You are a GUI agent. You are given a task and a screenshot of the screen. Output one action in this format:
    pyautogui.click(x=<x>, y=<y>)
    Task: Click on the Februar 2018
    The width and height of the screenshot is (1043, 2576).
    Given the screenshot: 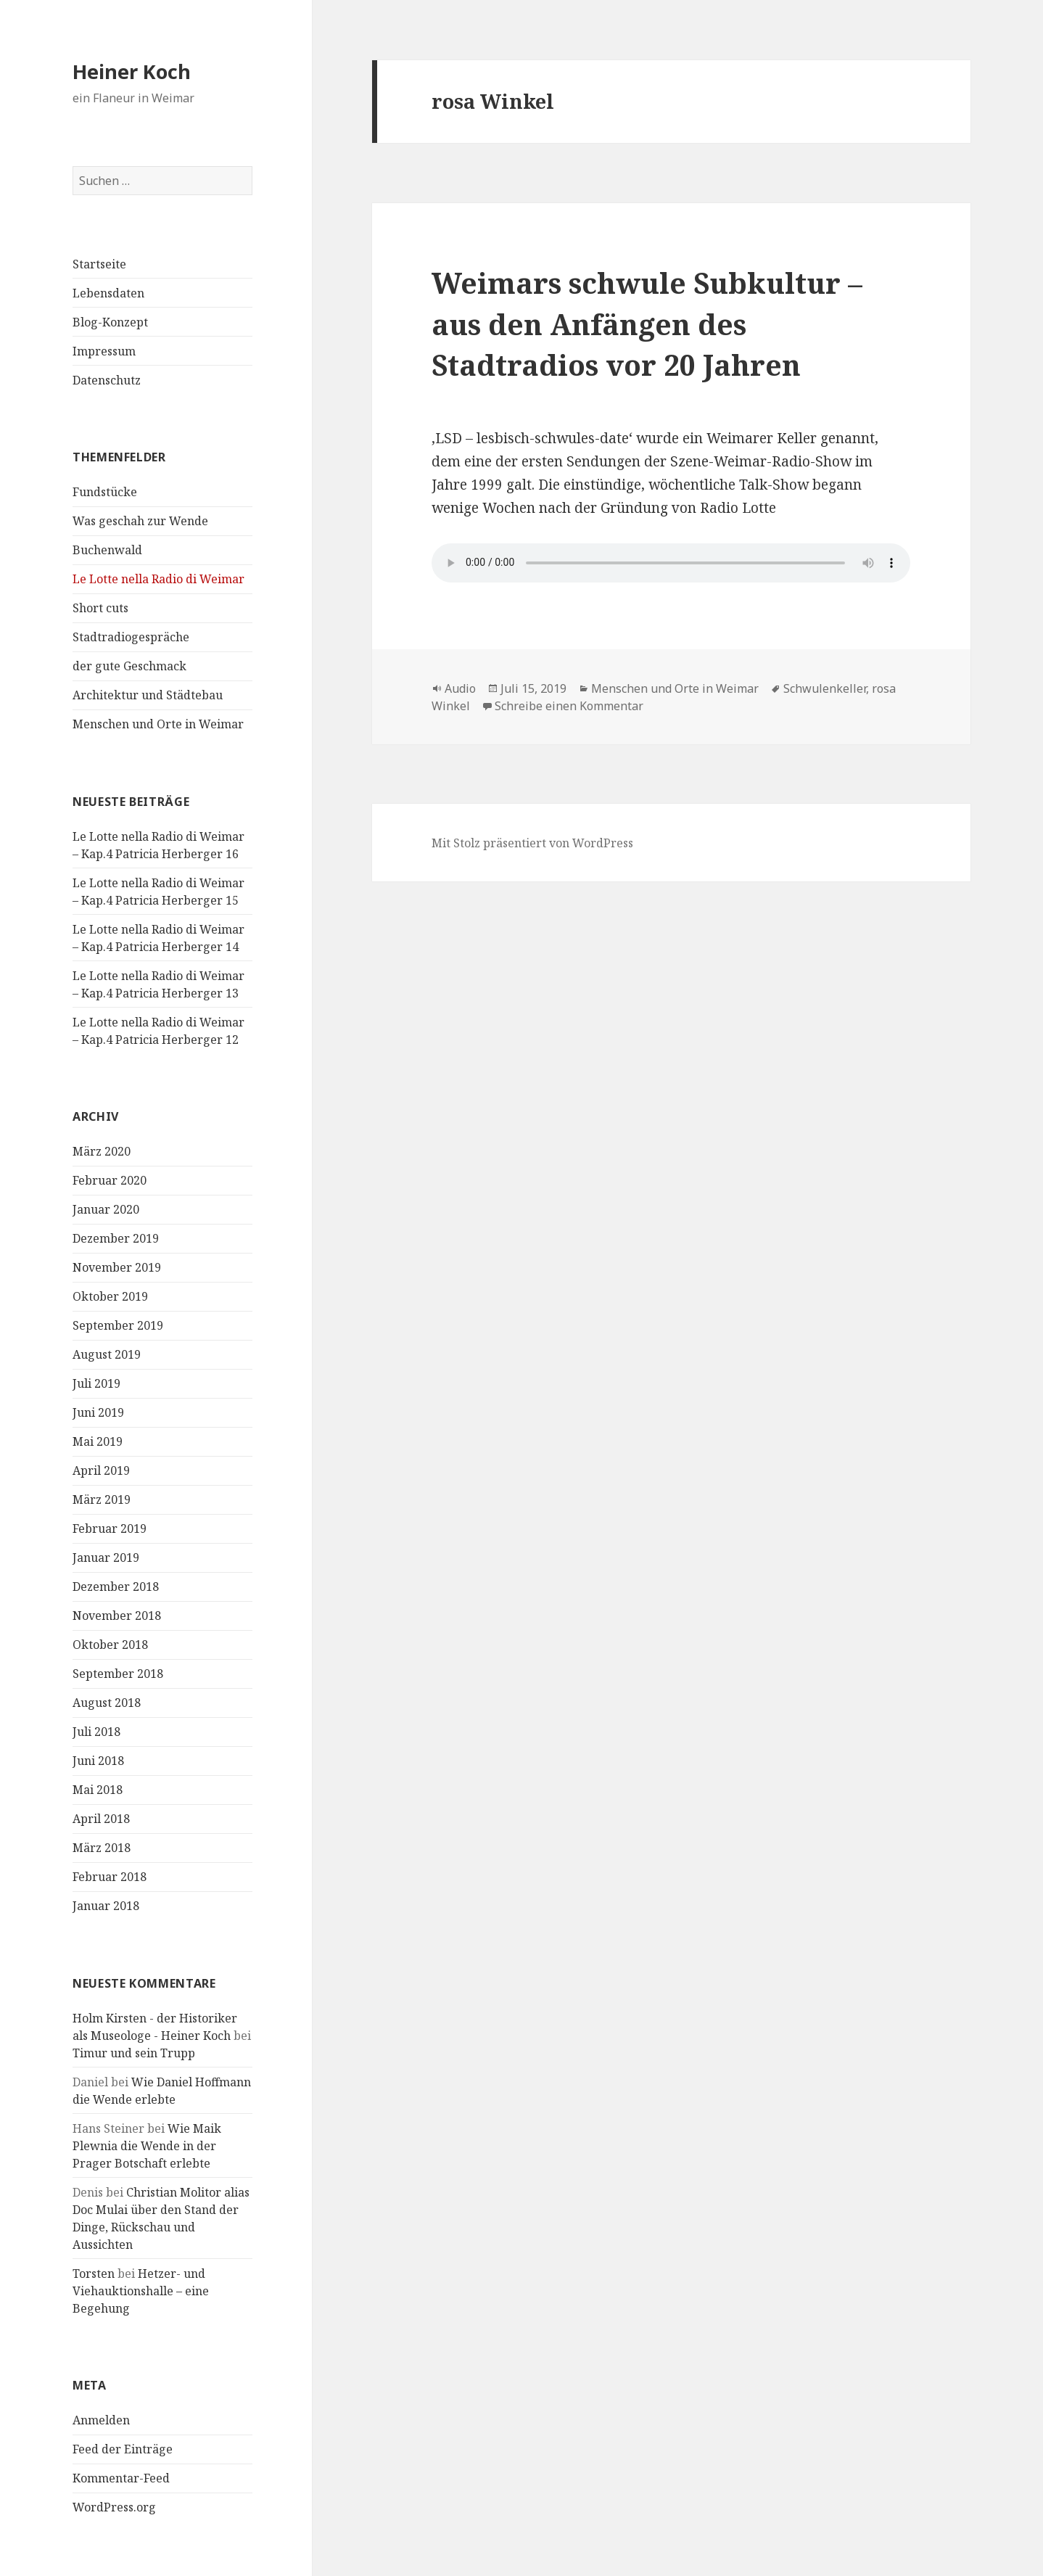 What is the action you would take?
    pyautogui.click(x=110, y=1877)
    